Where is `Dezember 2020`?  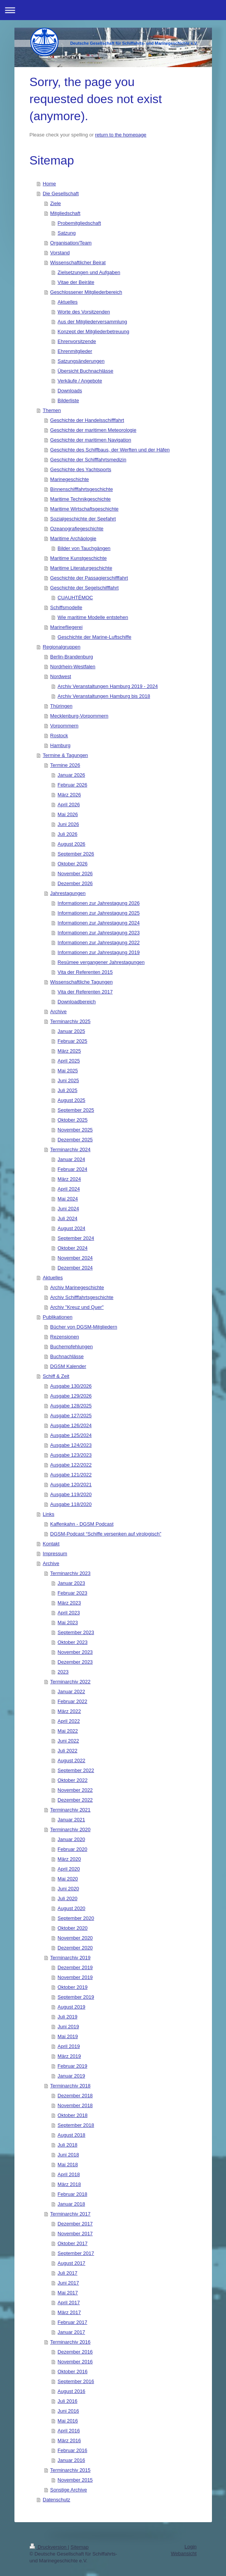 Dezember 2020 is located at coordinates (75, 1948).